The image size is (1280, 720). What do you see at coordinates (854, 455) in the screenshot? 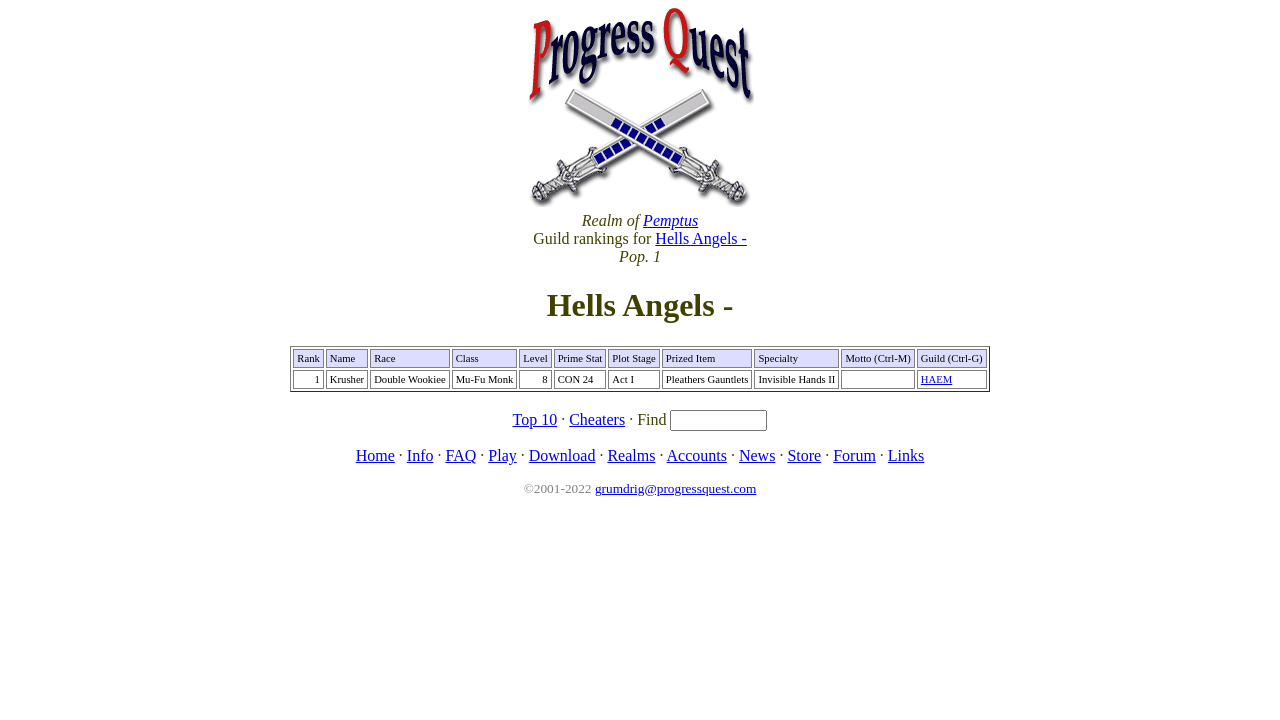
I see `Forum` at bounding box center [854, 455].